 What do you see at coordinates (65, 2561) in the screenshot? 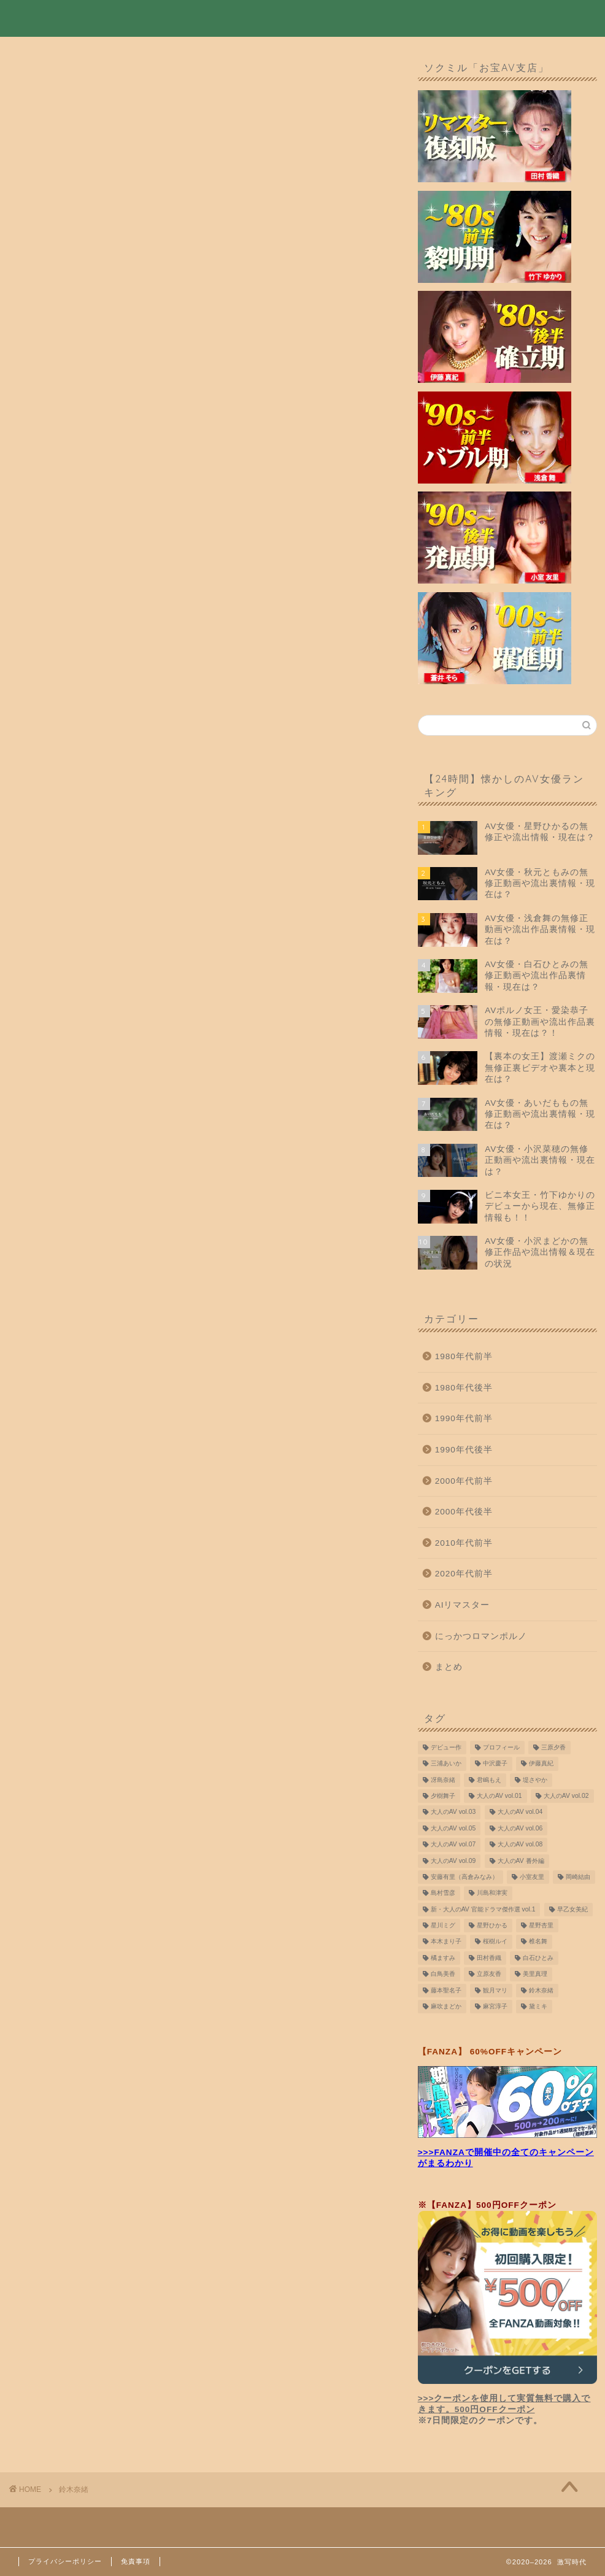
I see `プライバシーポリシー` at bounding box center [65, 2561].